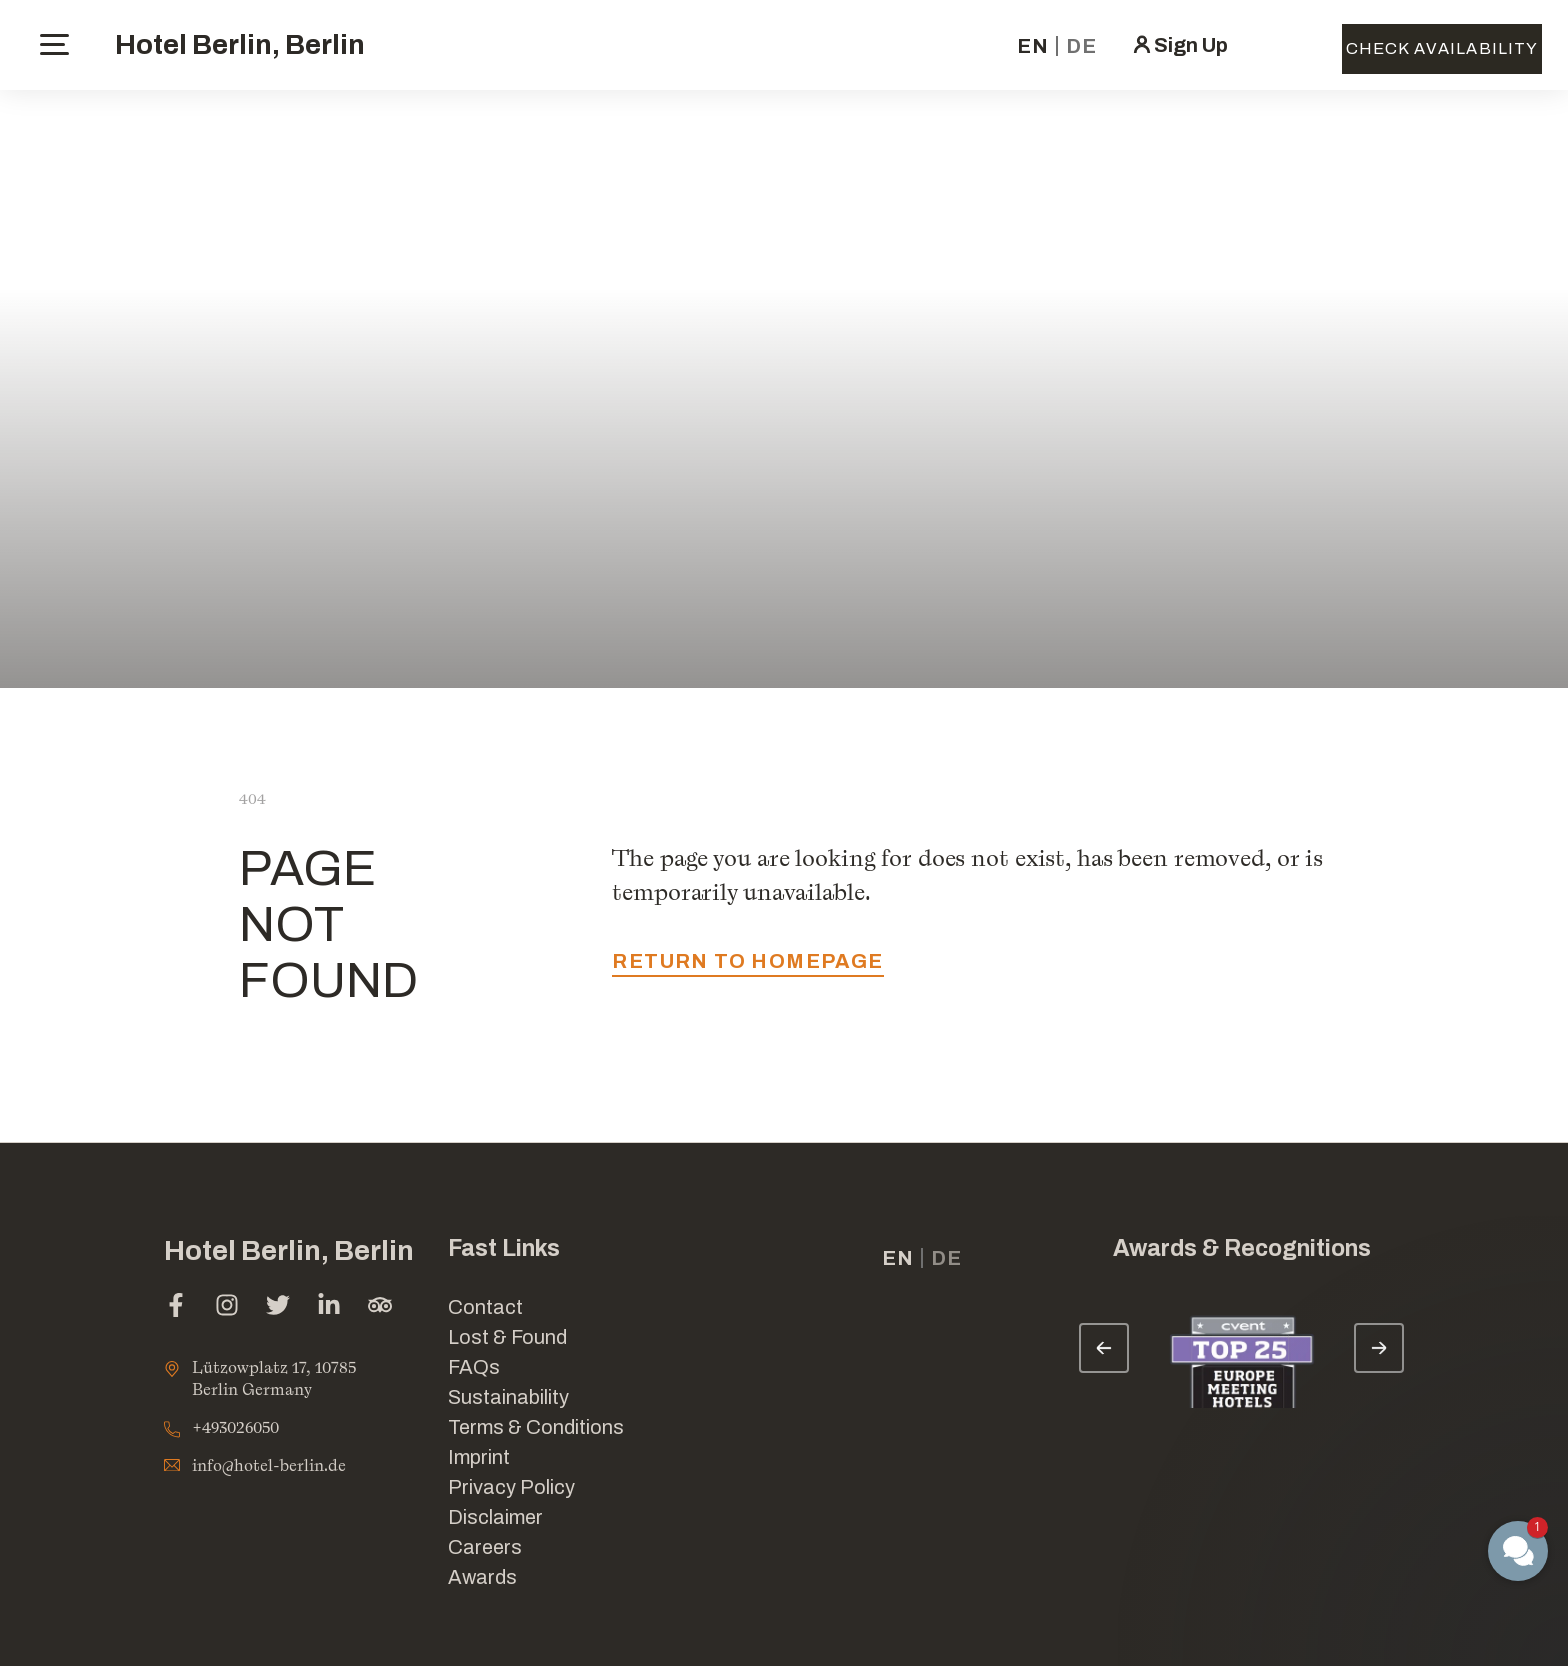 The height and width of the screenshot is (1666, 1568). Describe the element at coordinates (1179, 45) in the screenshot. I see `[click here to sign in (opens in a new tab)]` at that location.